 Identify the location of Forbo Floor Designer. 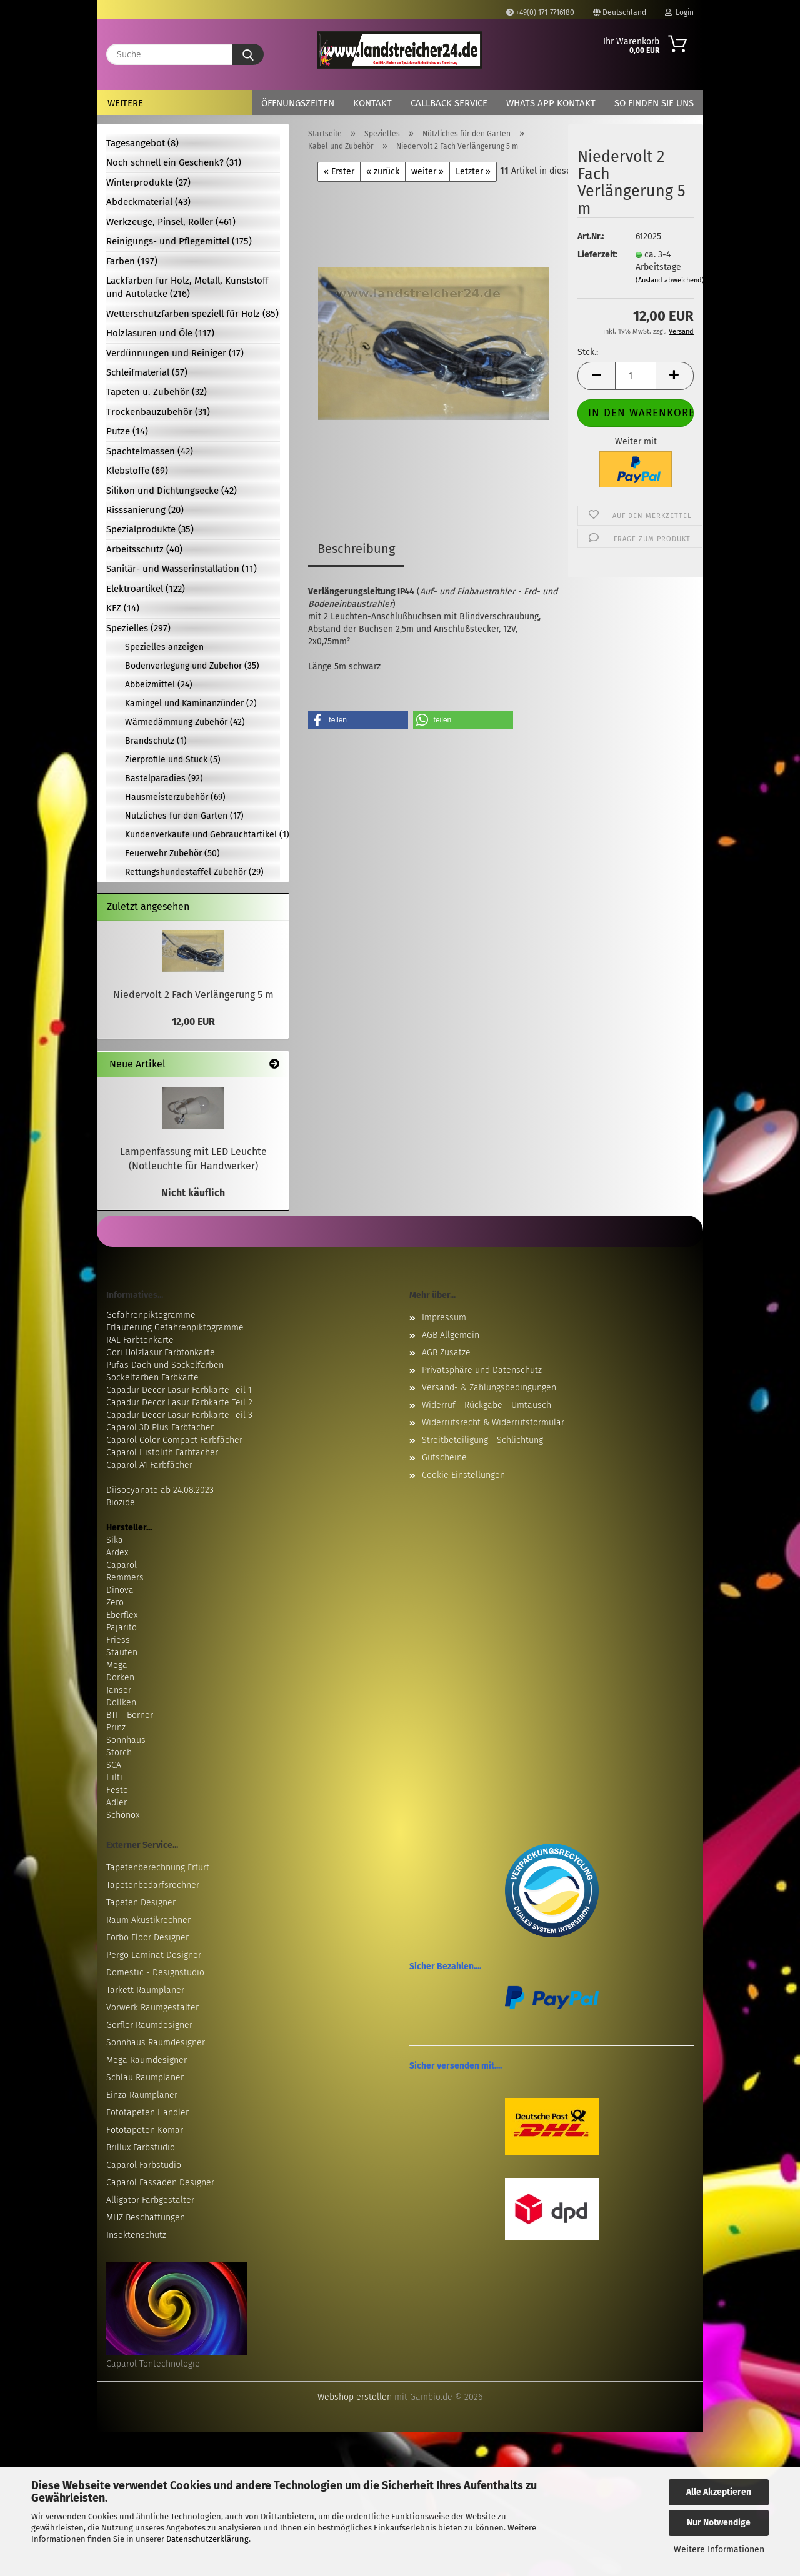
(147, 1937).